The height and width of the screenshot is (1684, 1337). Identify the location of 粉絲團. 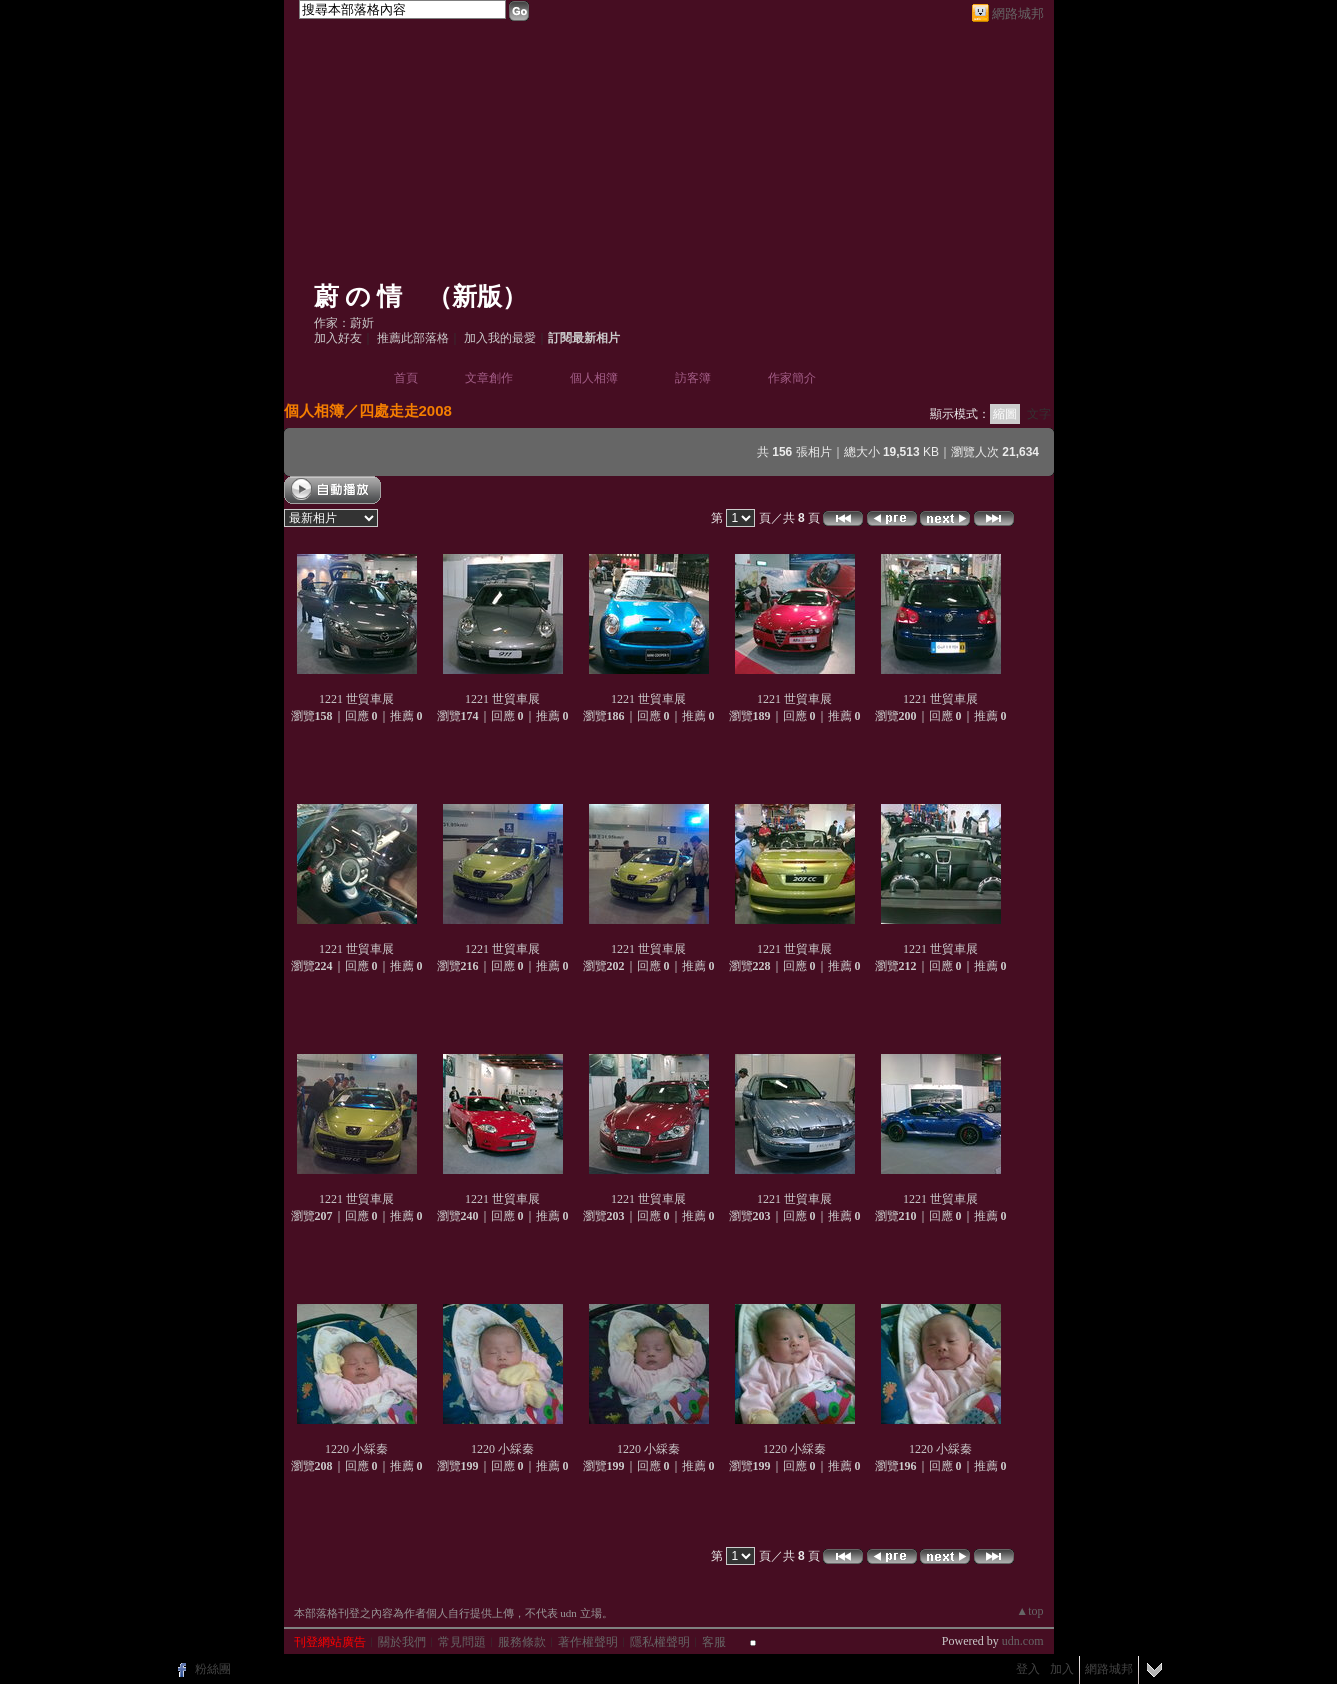
(213, 1669).